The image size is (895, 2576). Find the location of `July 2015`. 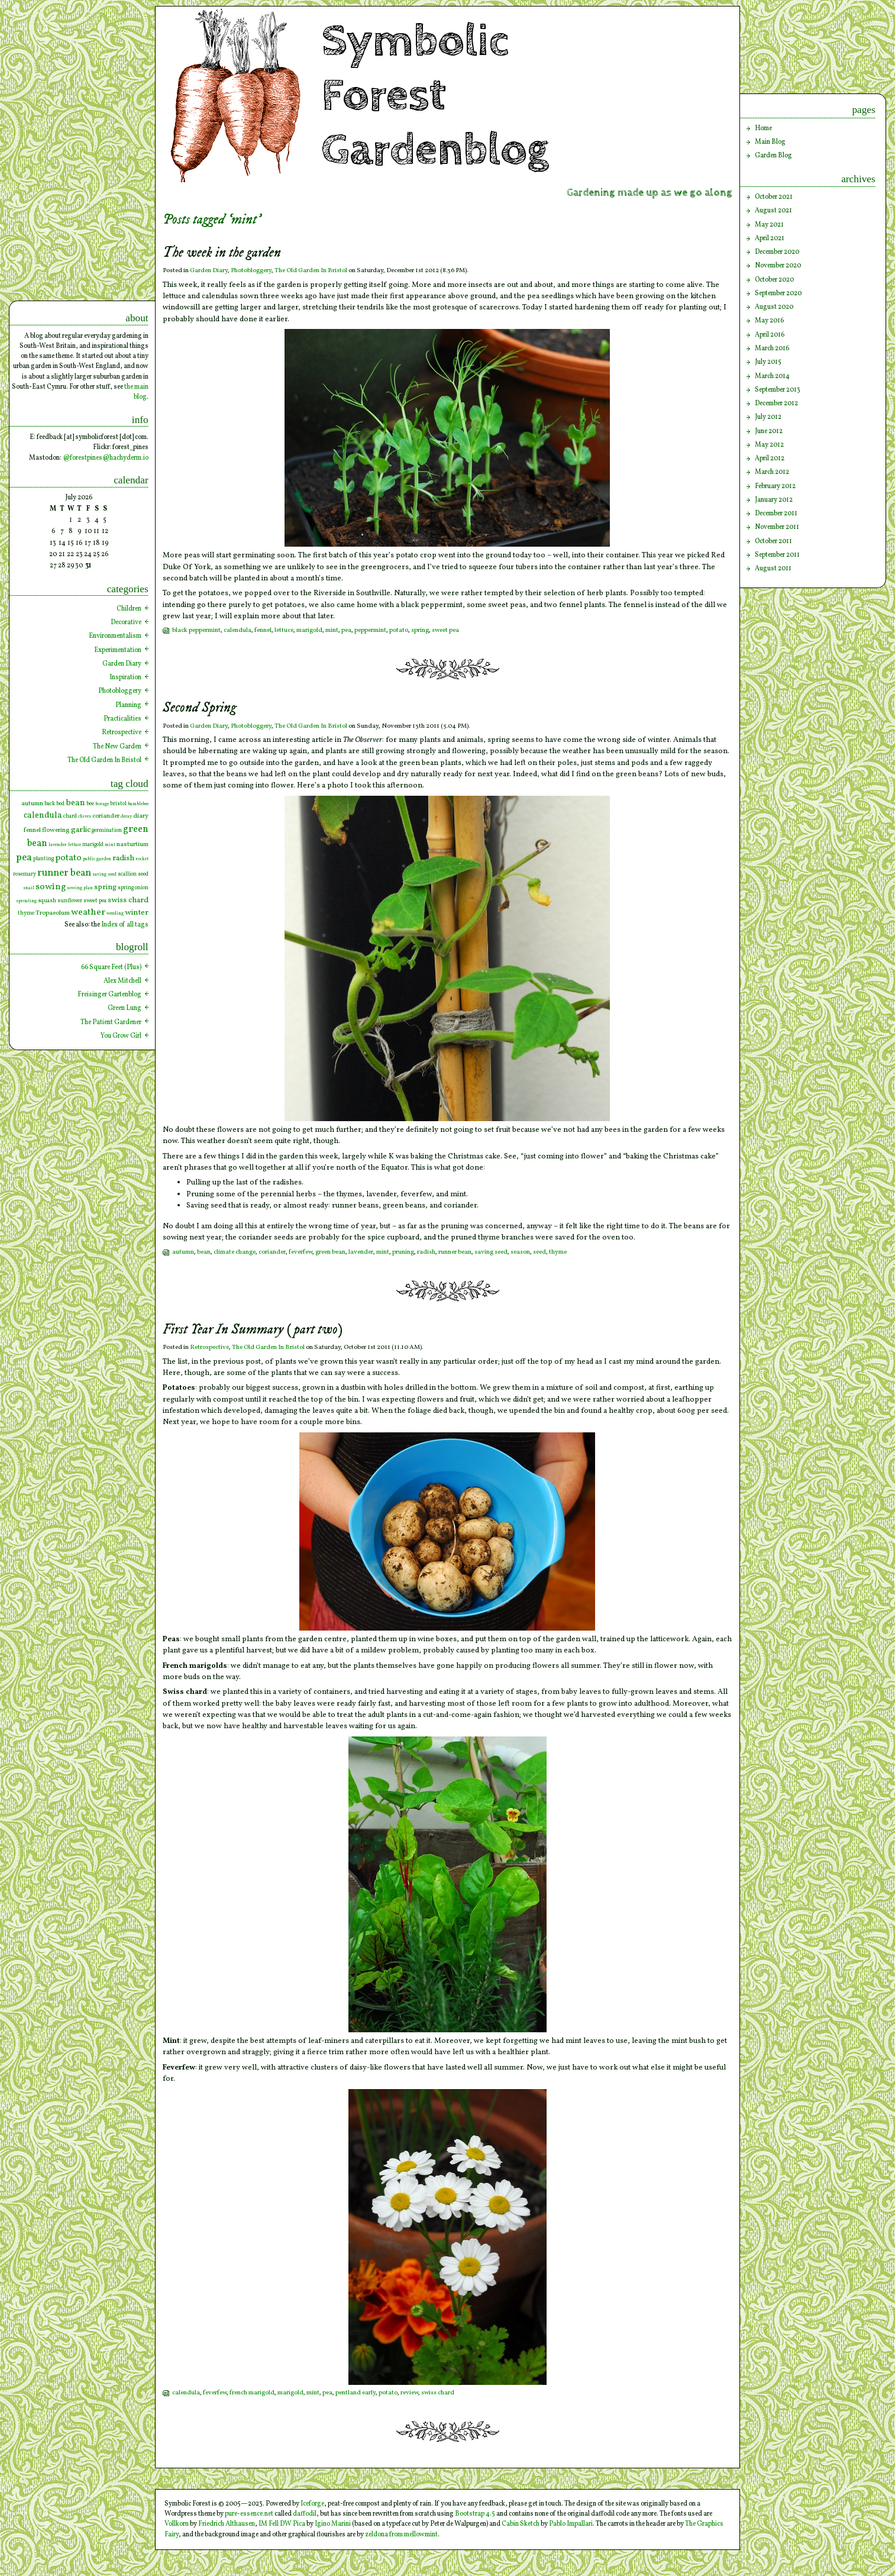

July 2015 is located at coordinates (768, 362).